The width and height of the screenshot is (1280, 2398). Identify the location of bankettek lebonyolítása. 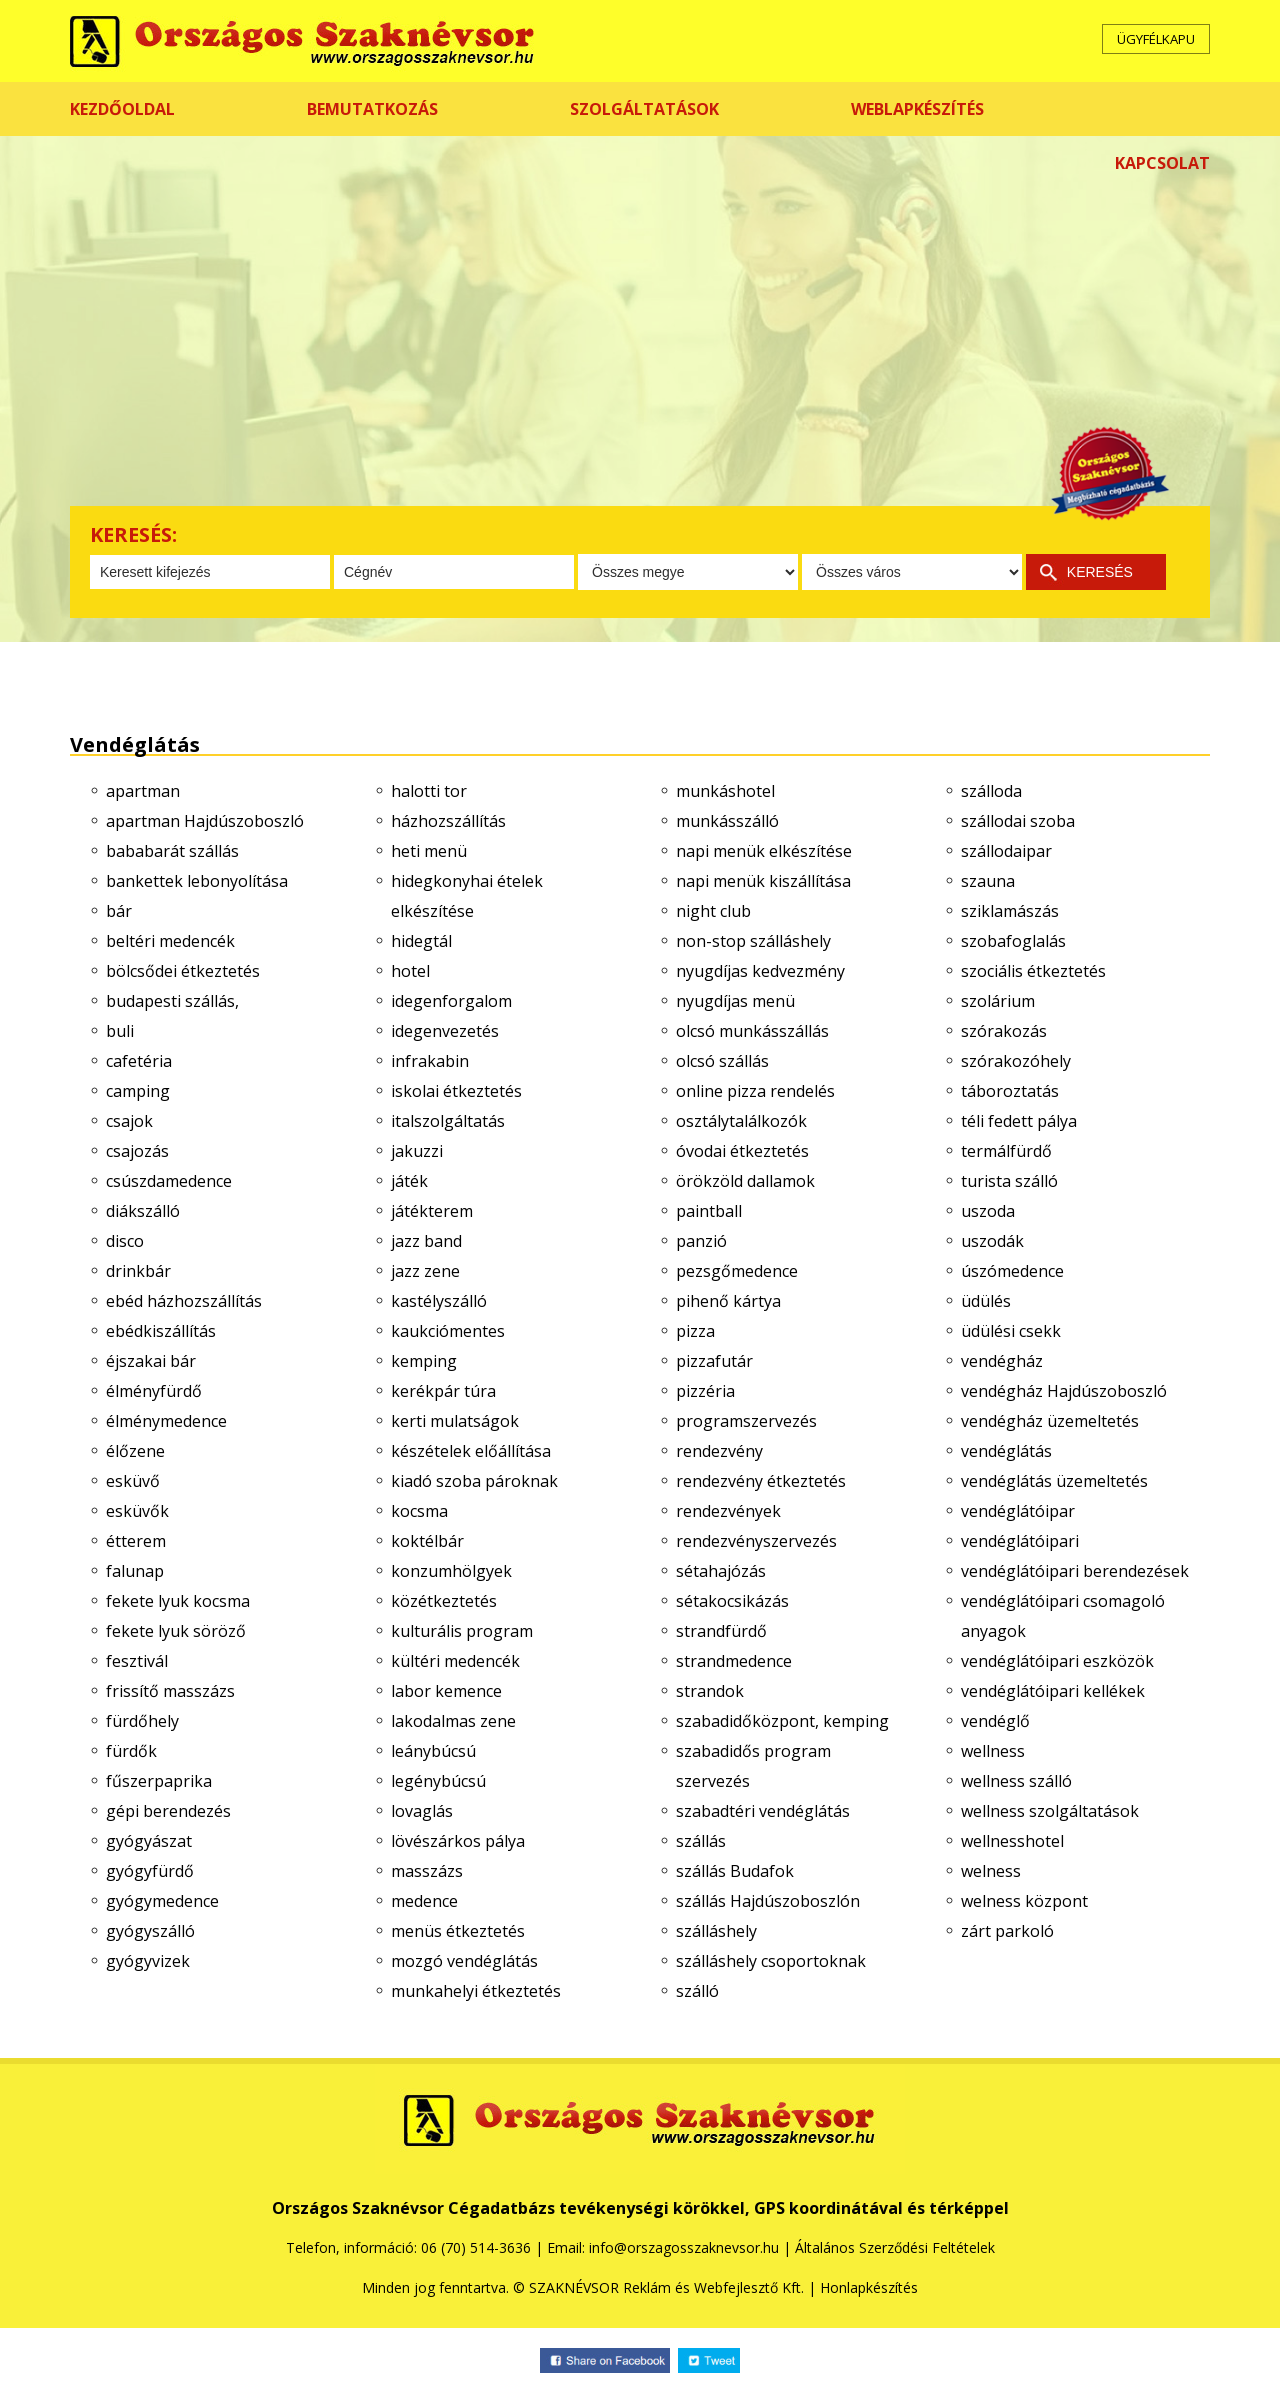
(197, 881).